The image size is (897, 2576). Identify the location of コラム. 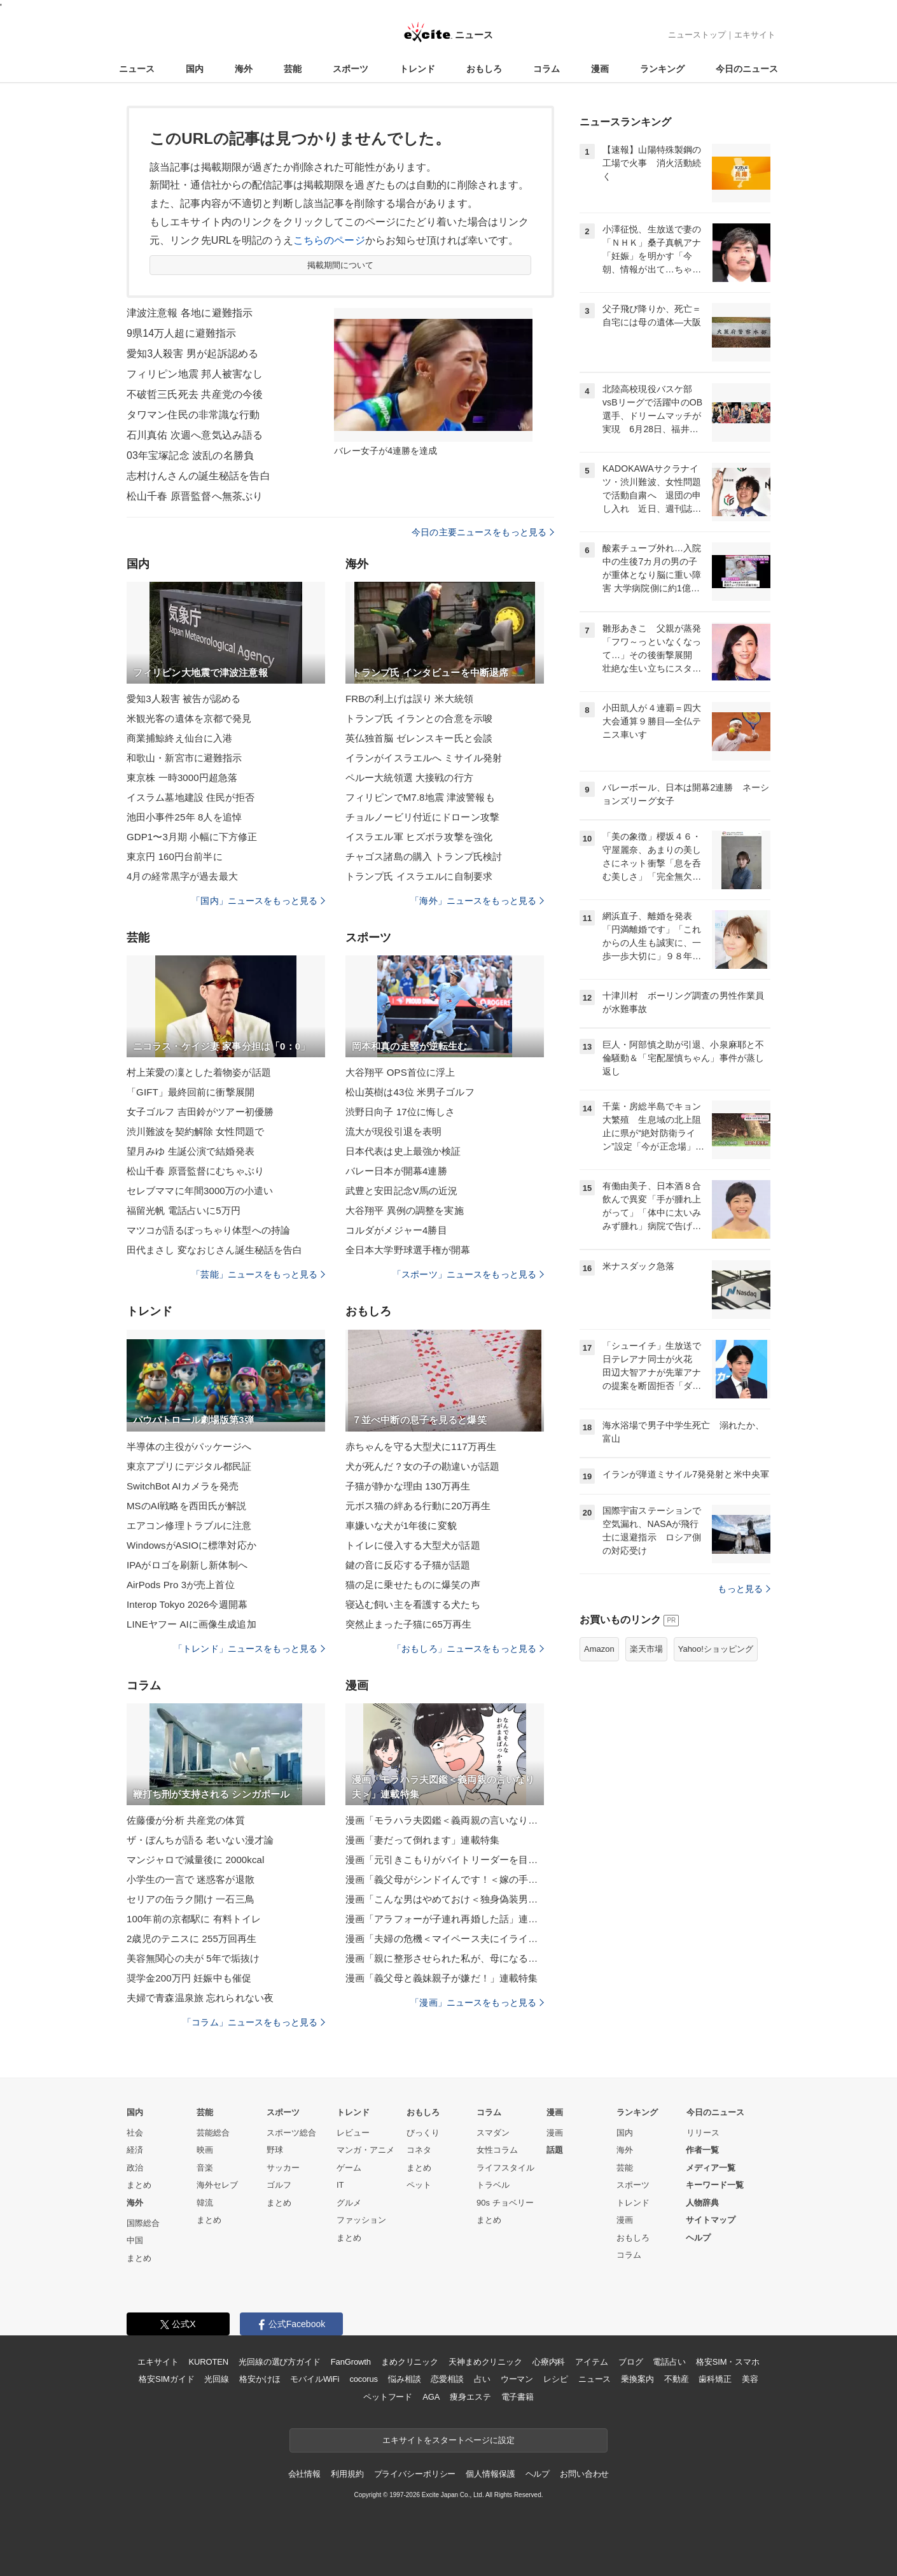
(546, 69).